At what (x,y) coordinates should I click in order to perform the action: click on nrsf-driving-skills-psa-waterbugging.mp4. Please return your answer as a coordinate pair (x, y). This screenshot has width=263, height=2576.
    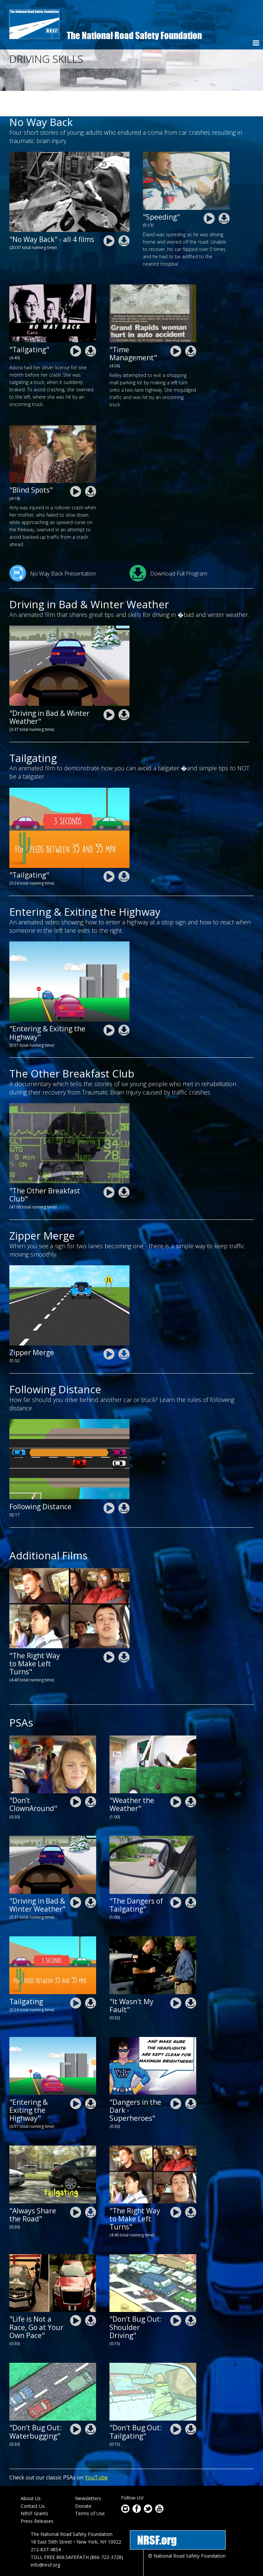
    Looking at the image, I should click on (75, 2403).